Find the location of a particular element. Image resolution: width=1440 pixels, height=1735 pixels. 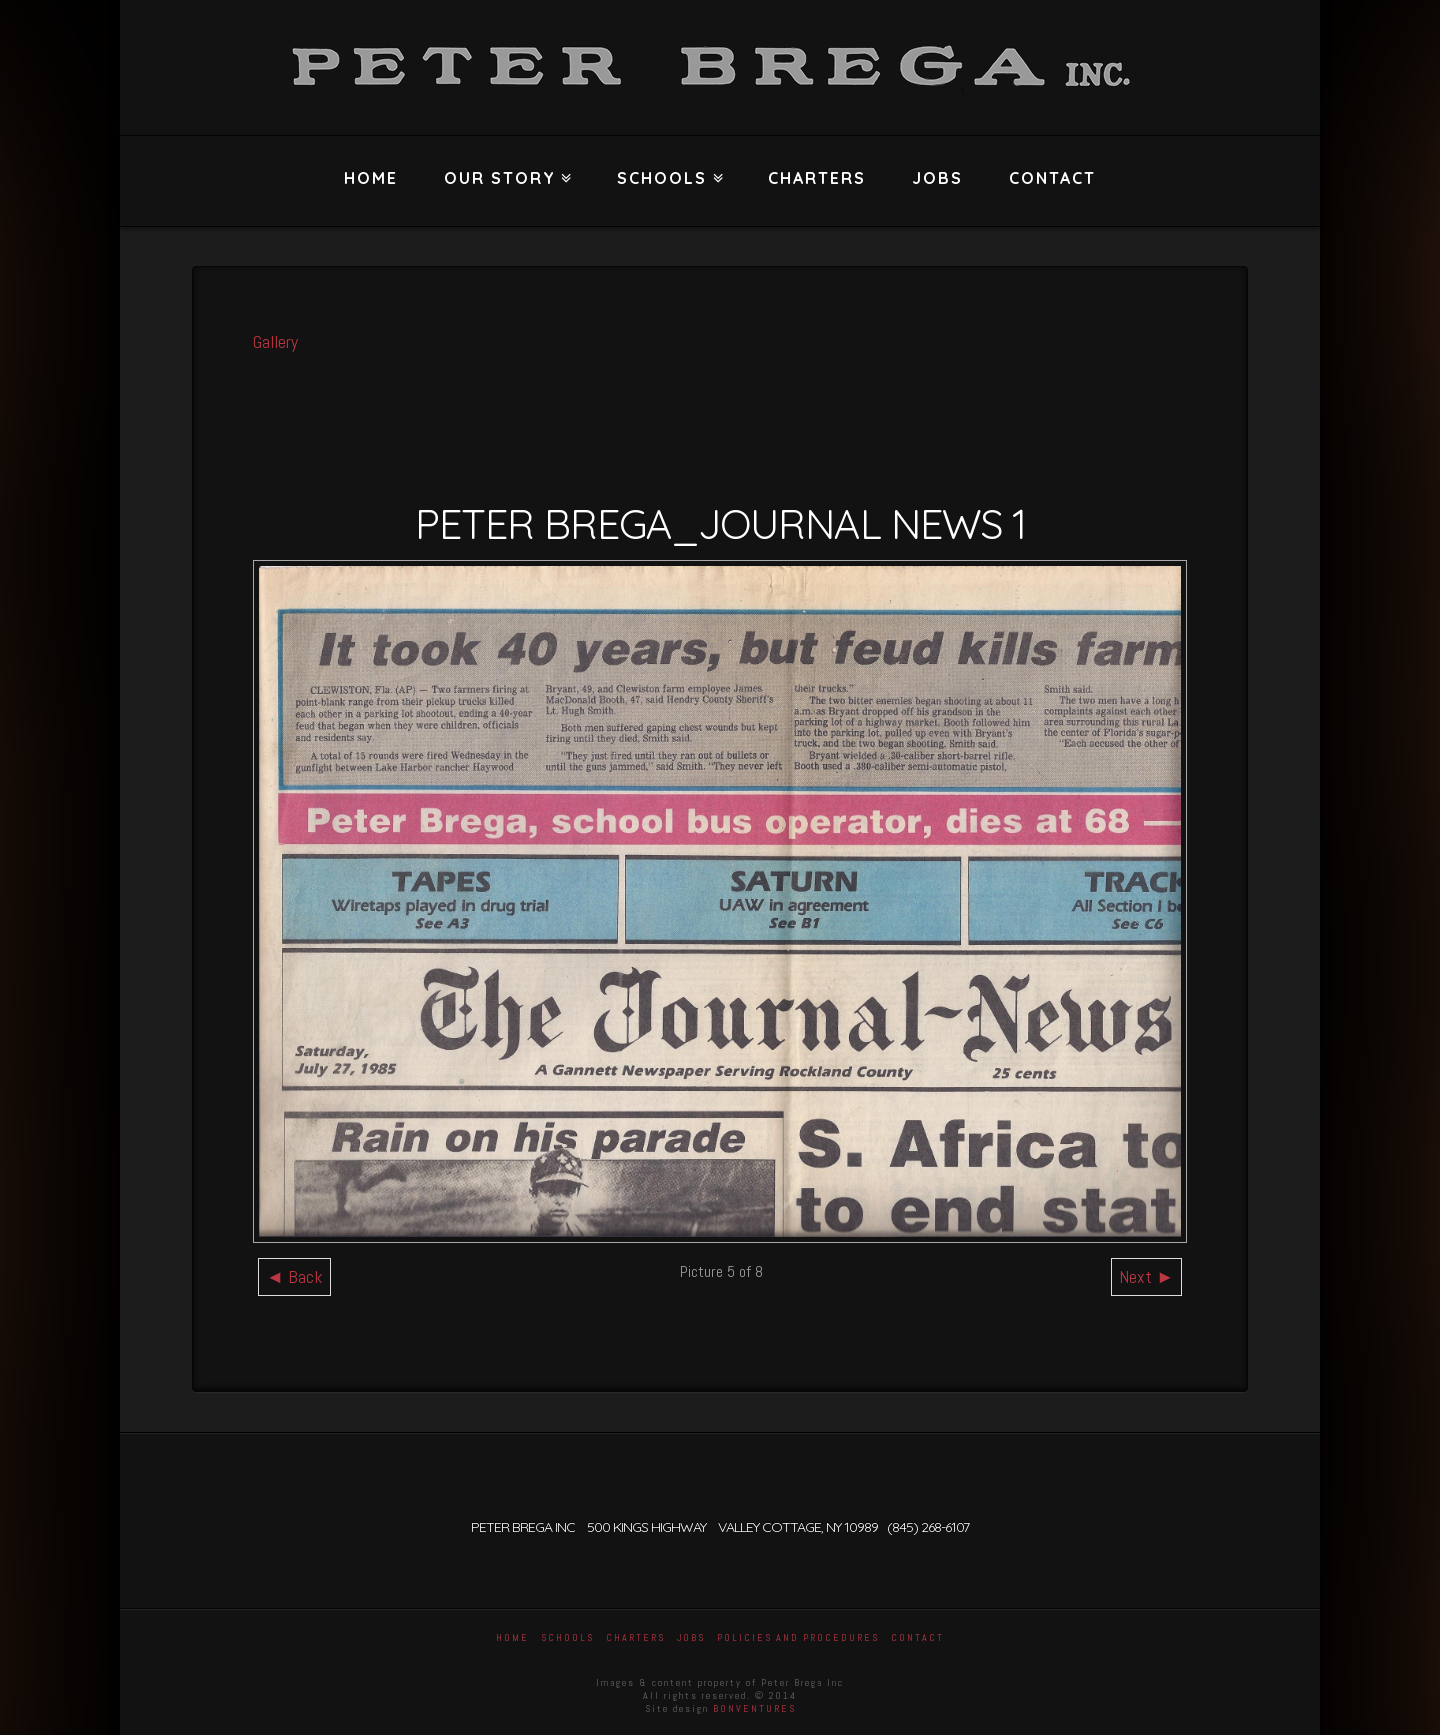

BONVENTURES is located at coordinates (754, 1708).